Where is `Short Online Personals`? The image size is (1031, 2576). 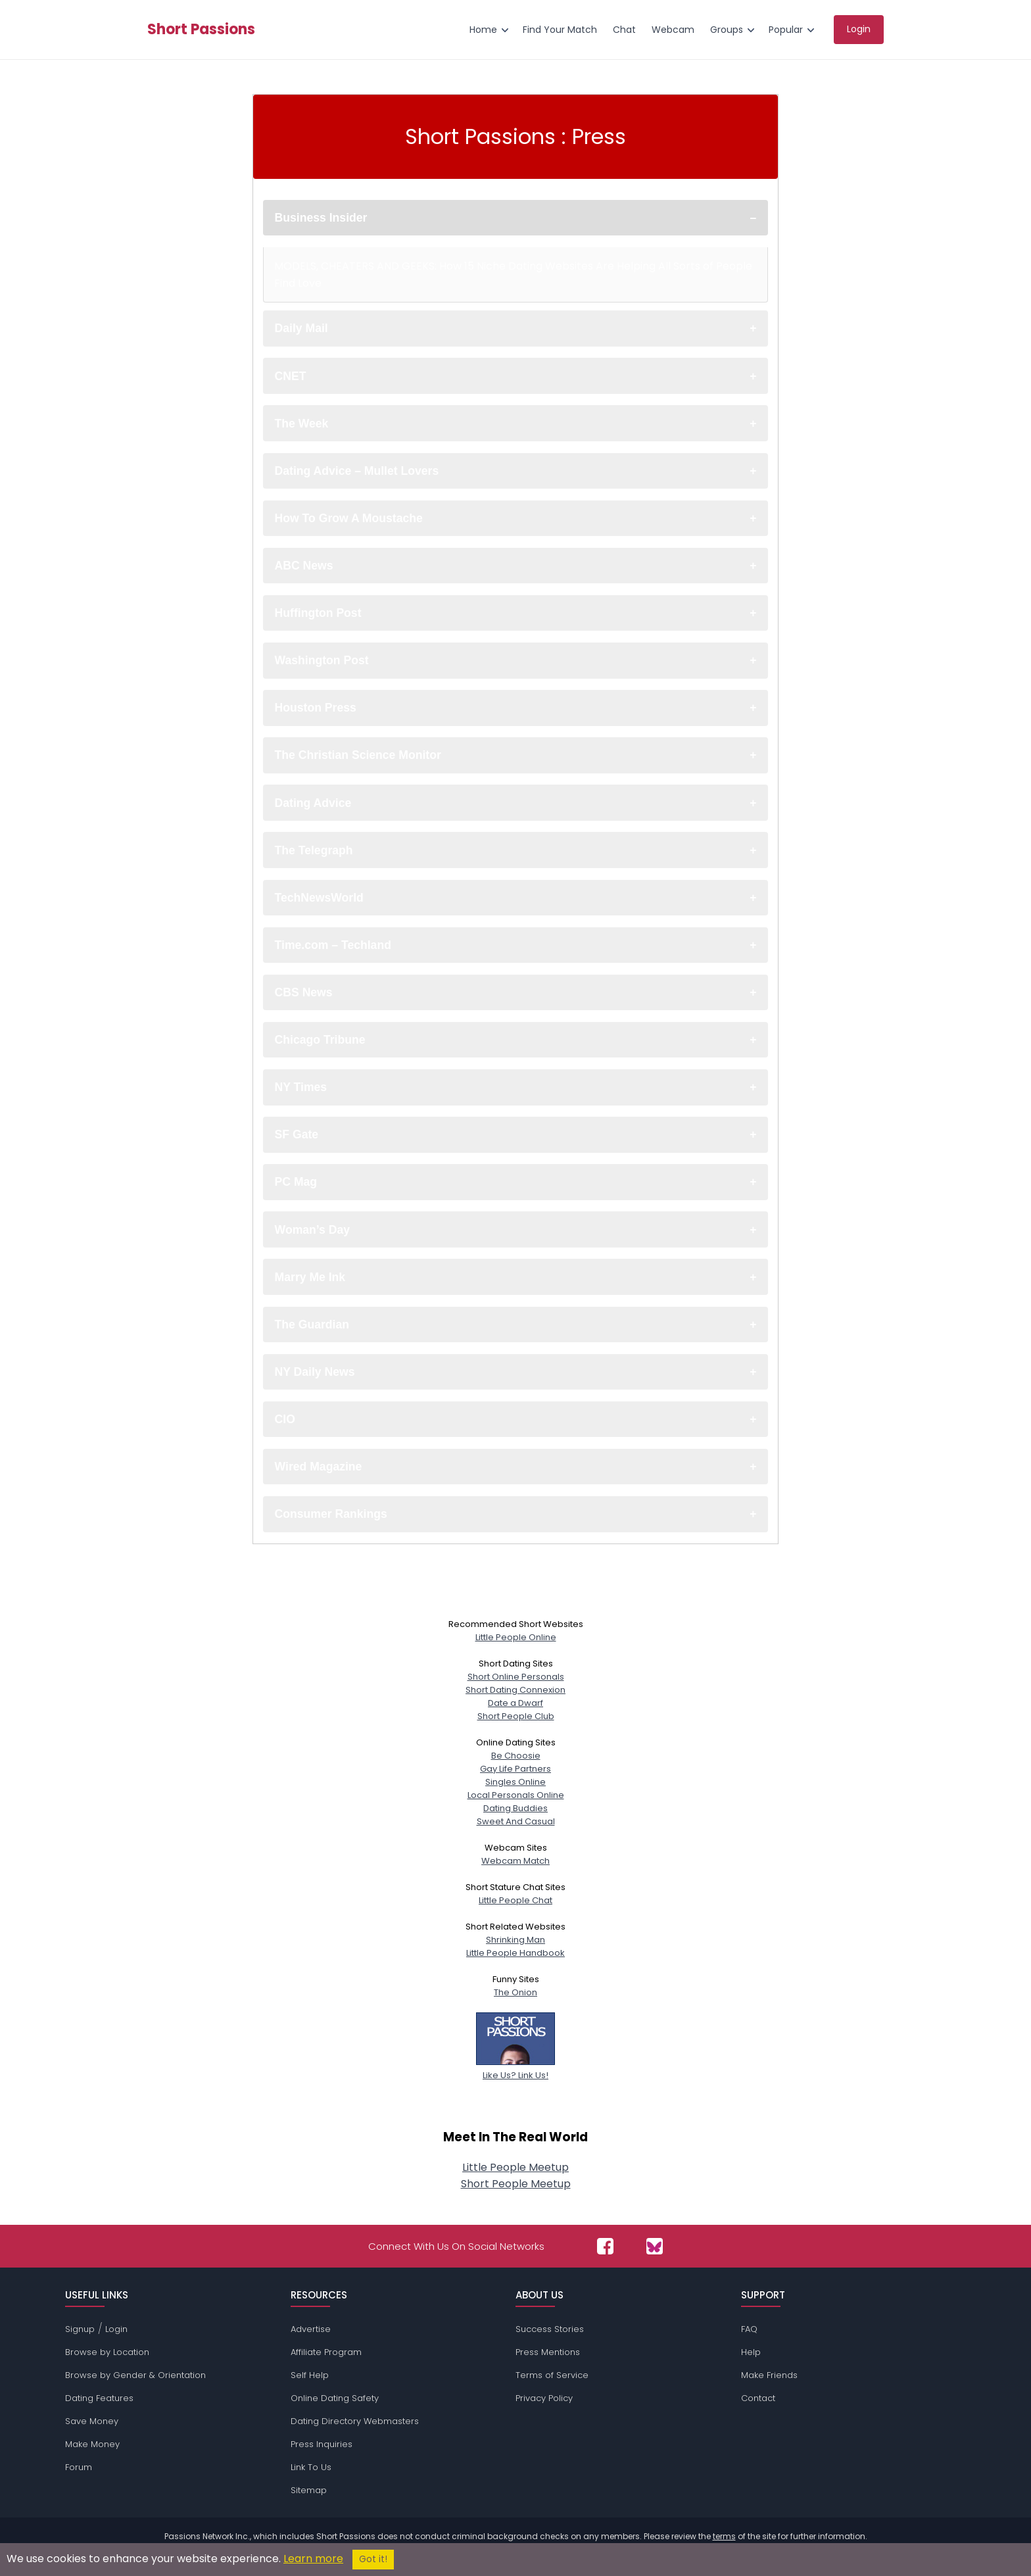 Short Online Personals is located at coordinates (516, 1676).